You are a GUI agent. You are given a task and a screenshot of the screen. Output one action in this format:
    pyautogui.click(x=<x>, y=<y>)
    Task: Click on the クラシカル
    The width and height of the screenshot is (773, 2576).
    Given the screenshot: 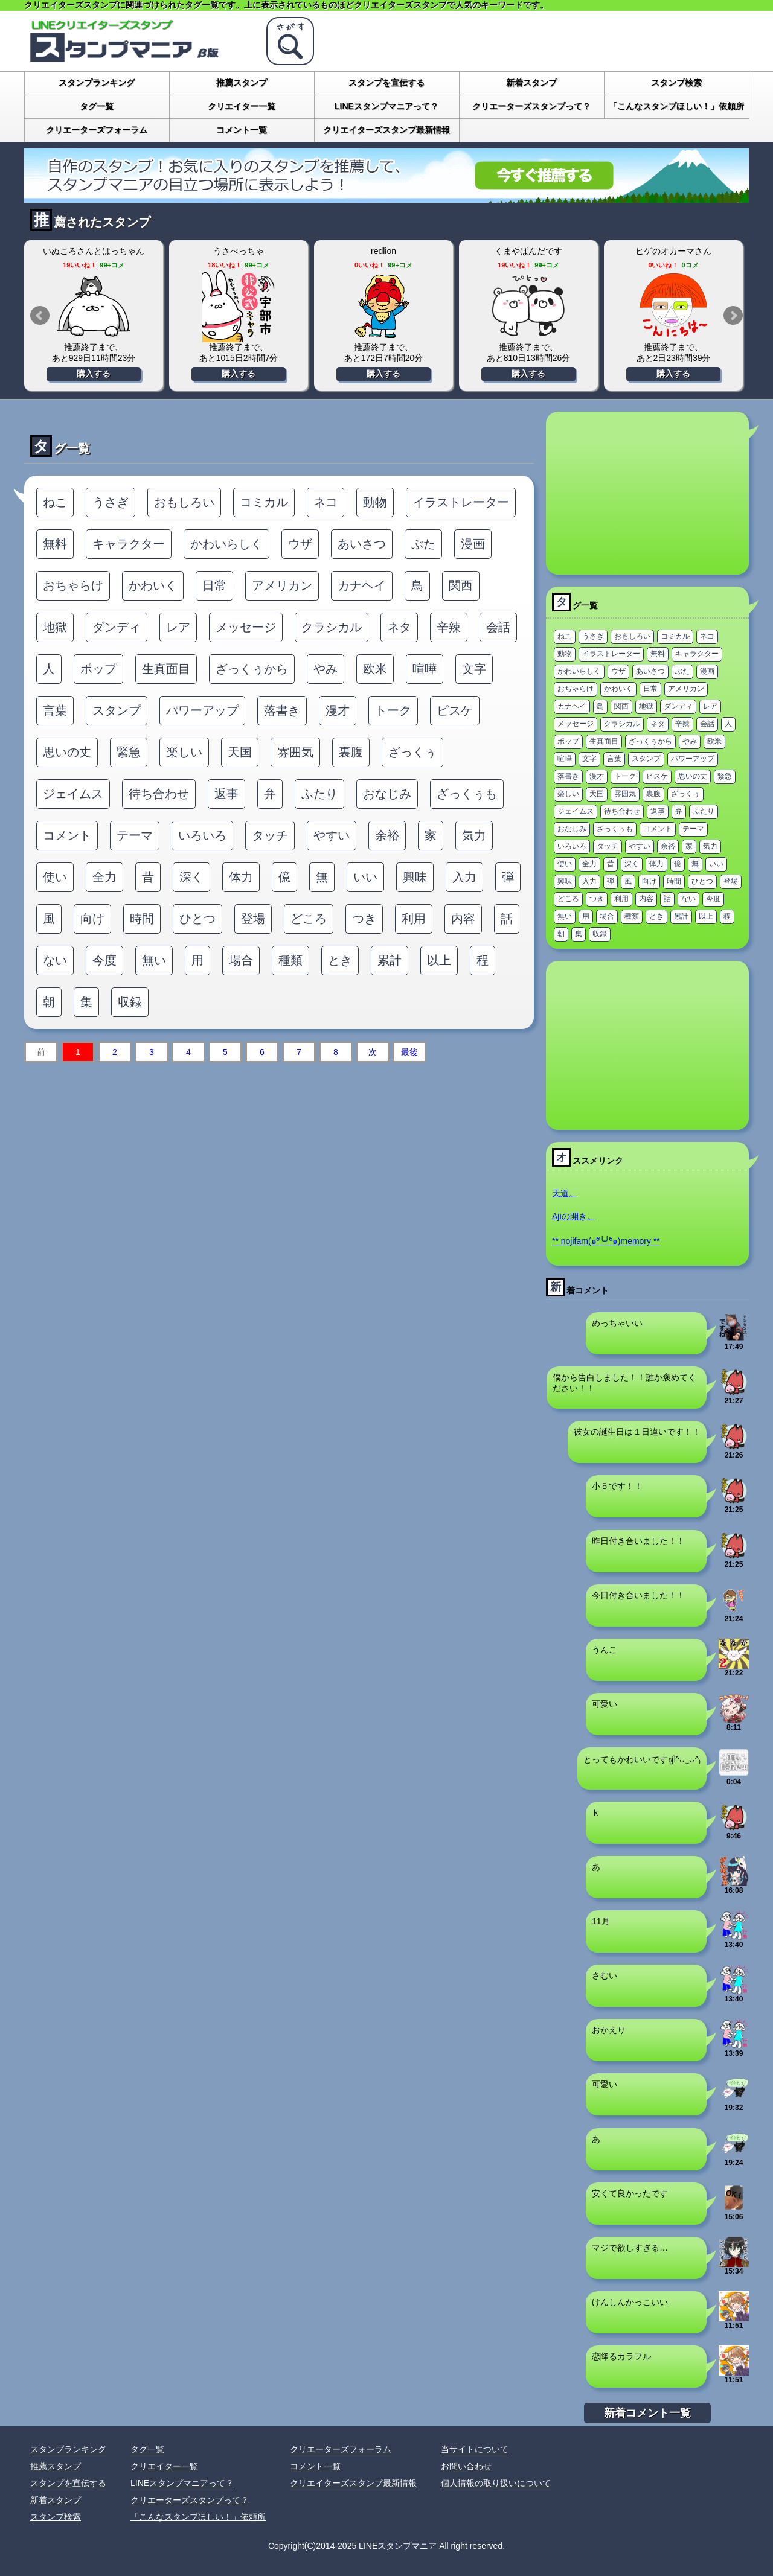 What is the action you would take?
    pyautogui.click(x=331, y=627)
    